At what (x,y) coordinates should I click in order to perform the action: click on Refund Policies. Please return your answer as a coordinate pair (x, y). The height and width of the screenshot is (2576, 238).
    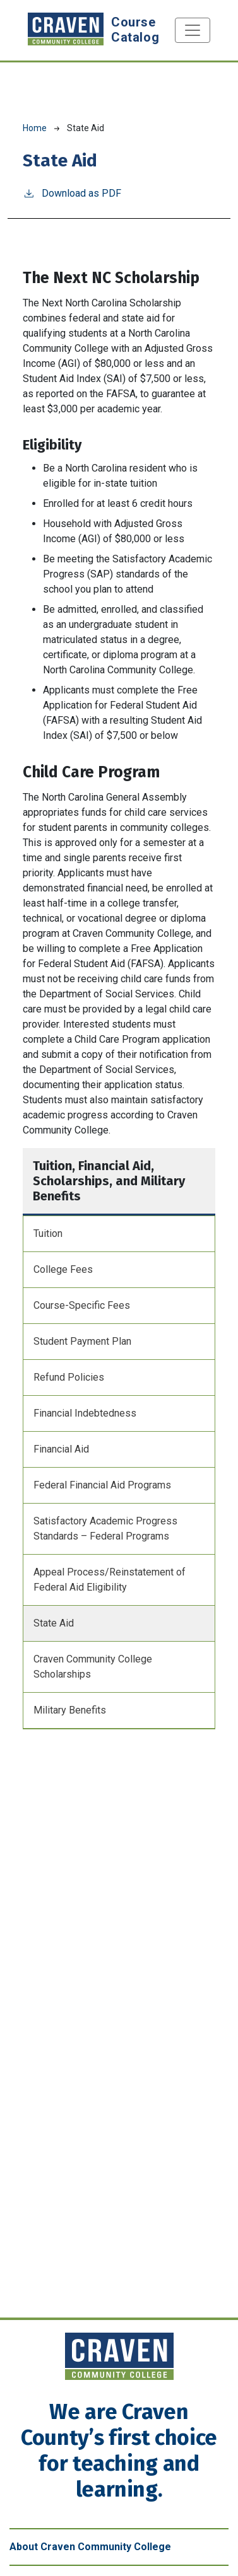
    Looking at the image, I should click on (68, 1377).